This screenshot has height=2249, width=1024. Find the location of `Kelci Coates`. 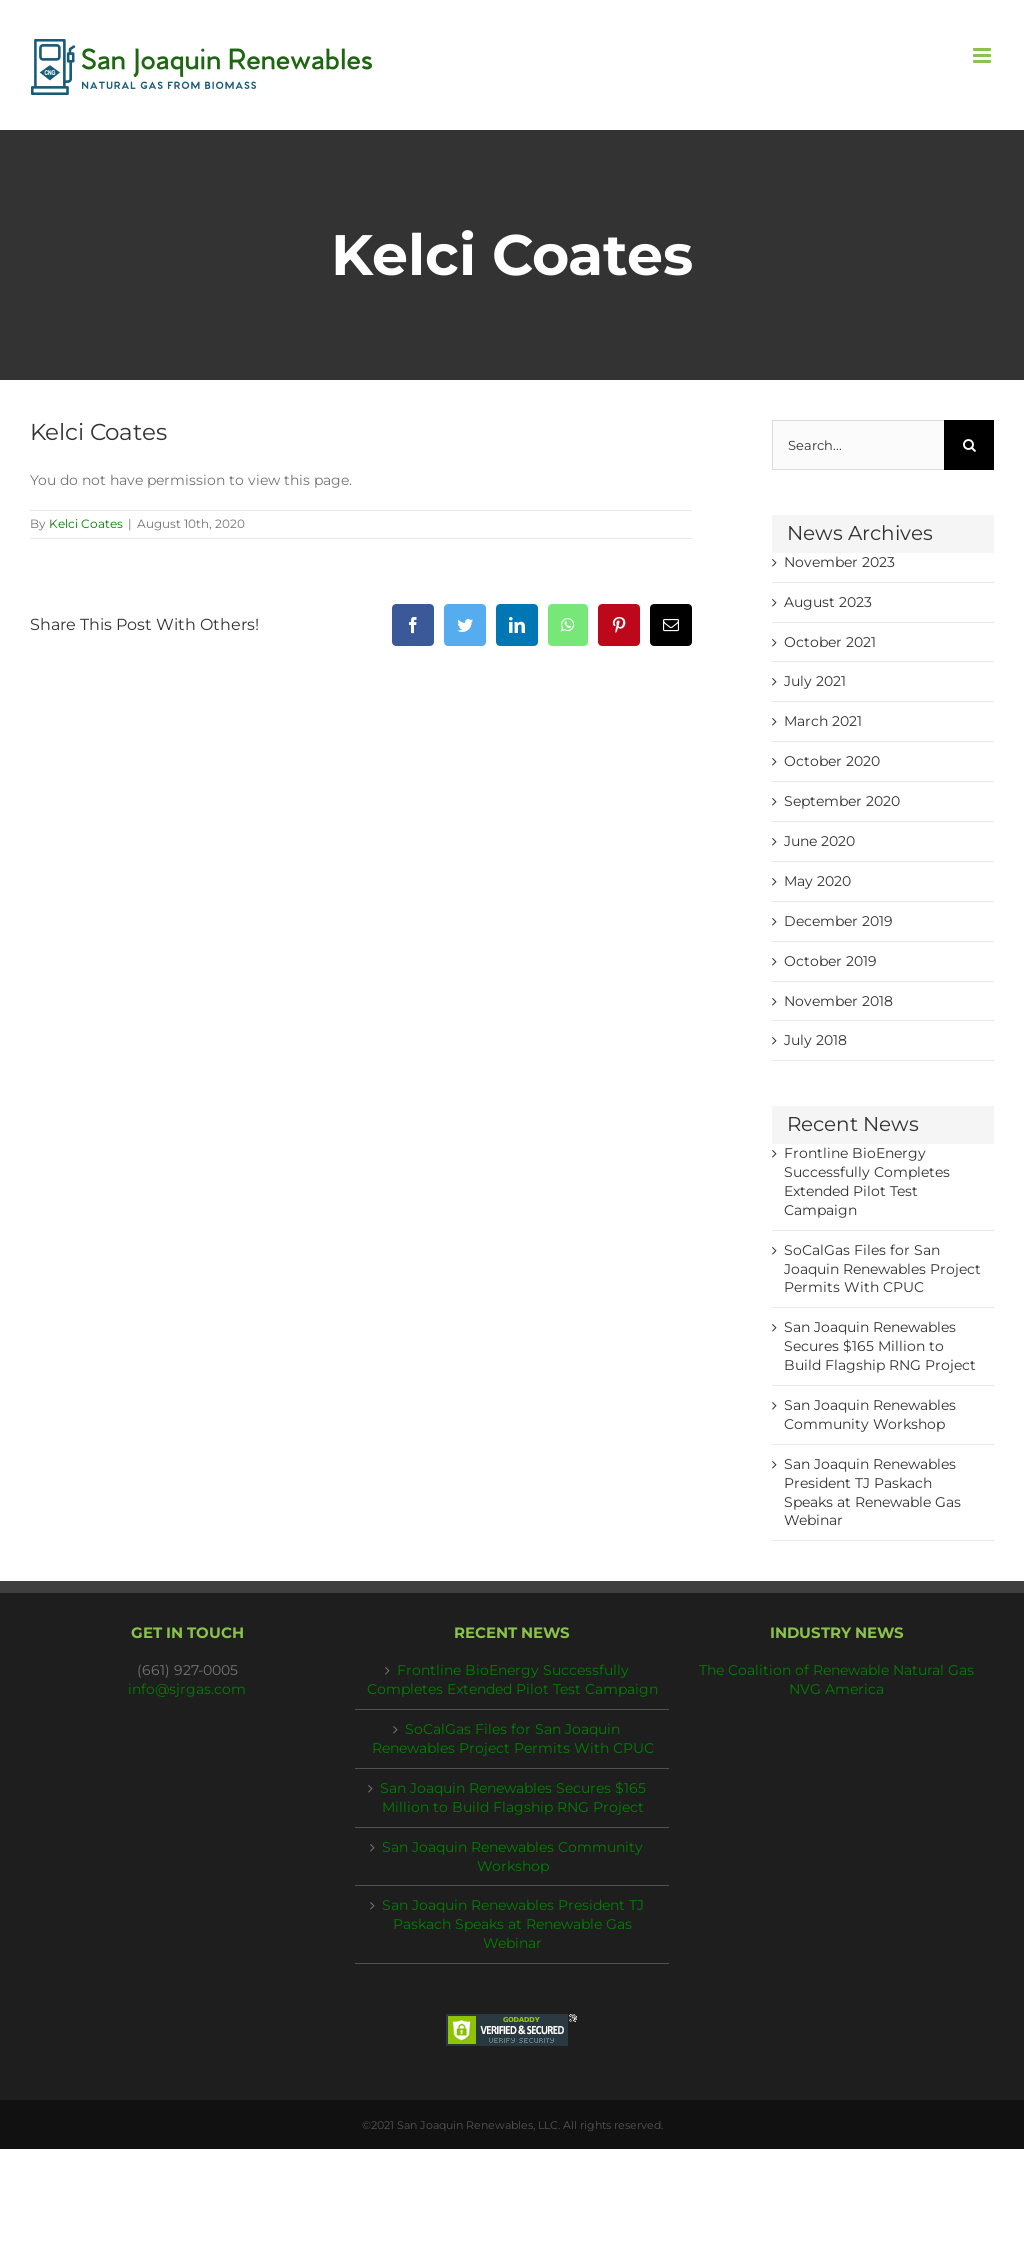

Kelci Coates is located at coordinates (86, 523).